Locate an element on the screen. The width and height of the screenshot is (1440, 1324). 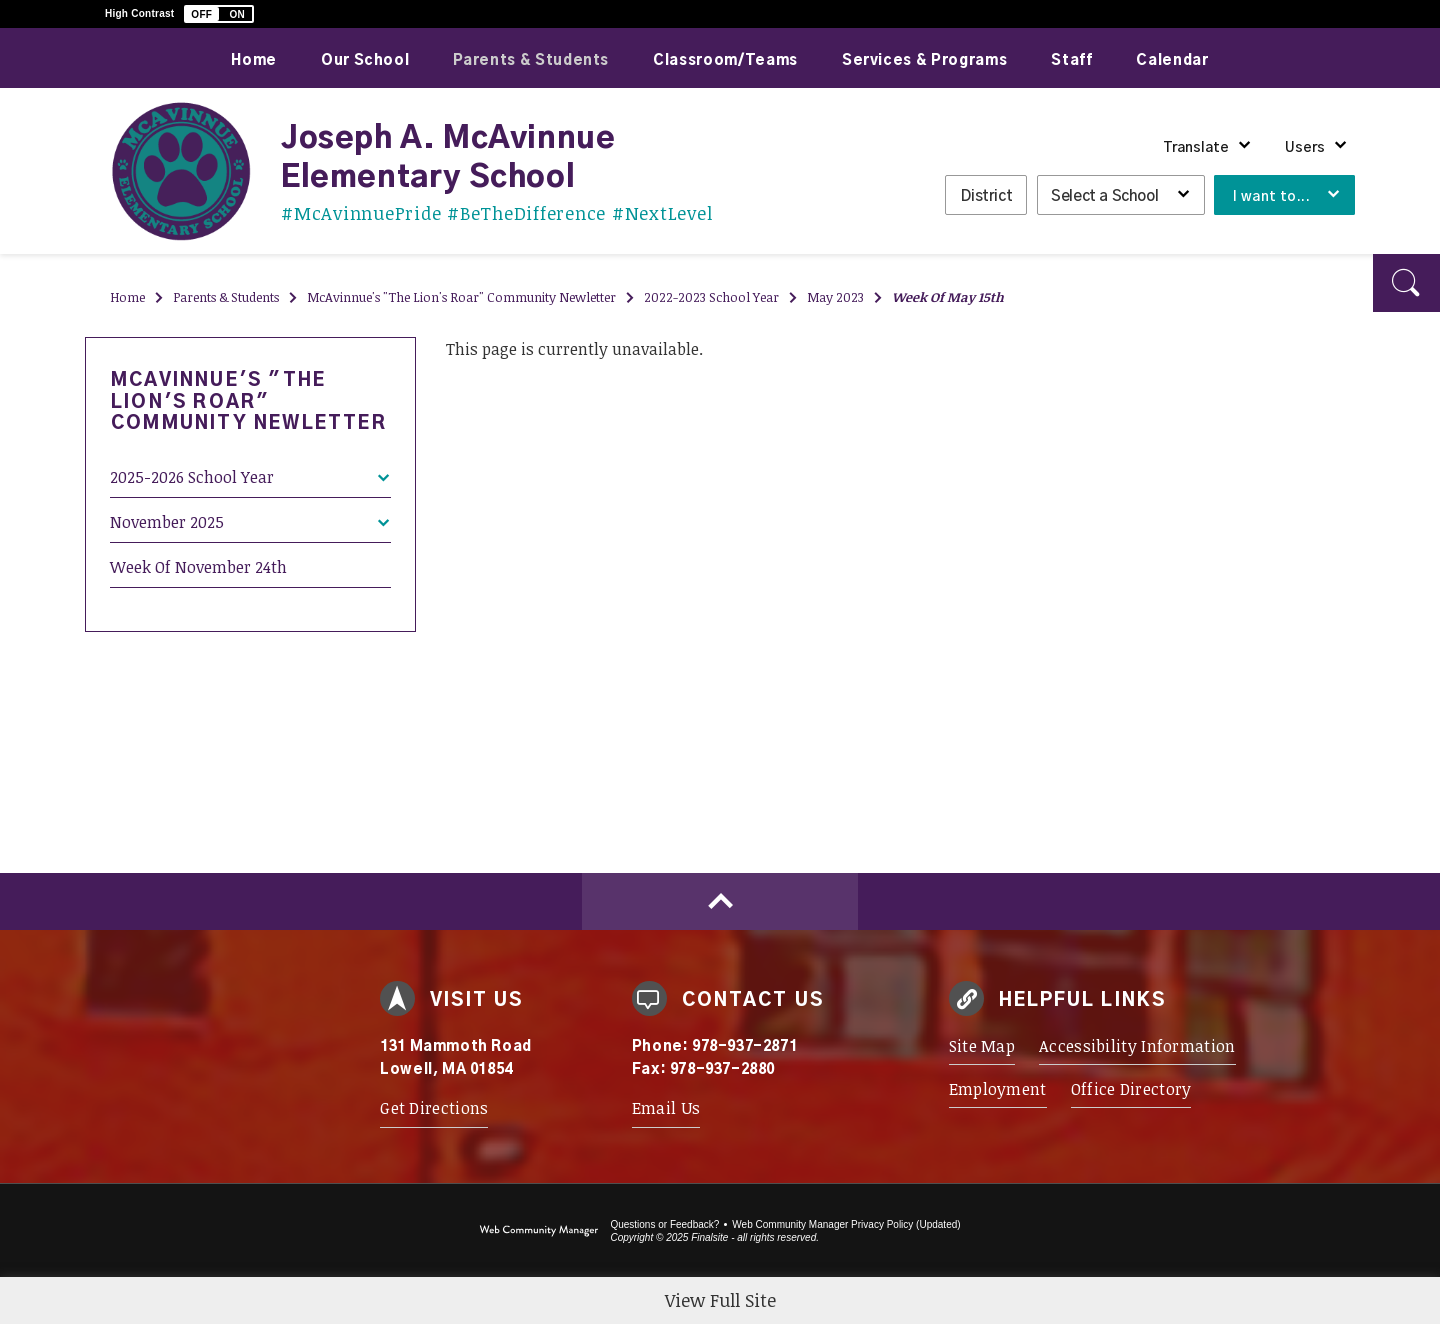
Translate [button] is located at coordinates (1196, 148).